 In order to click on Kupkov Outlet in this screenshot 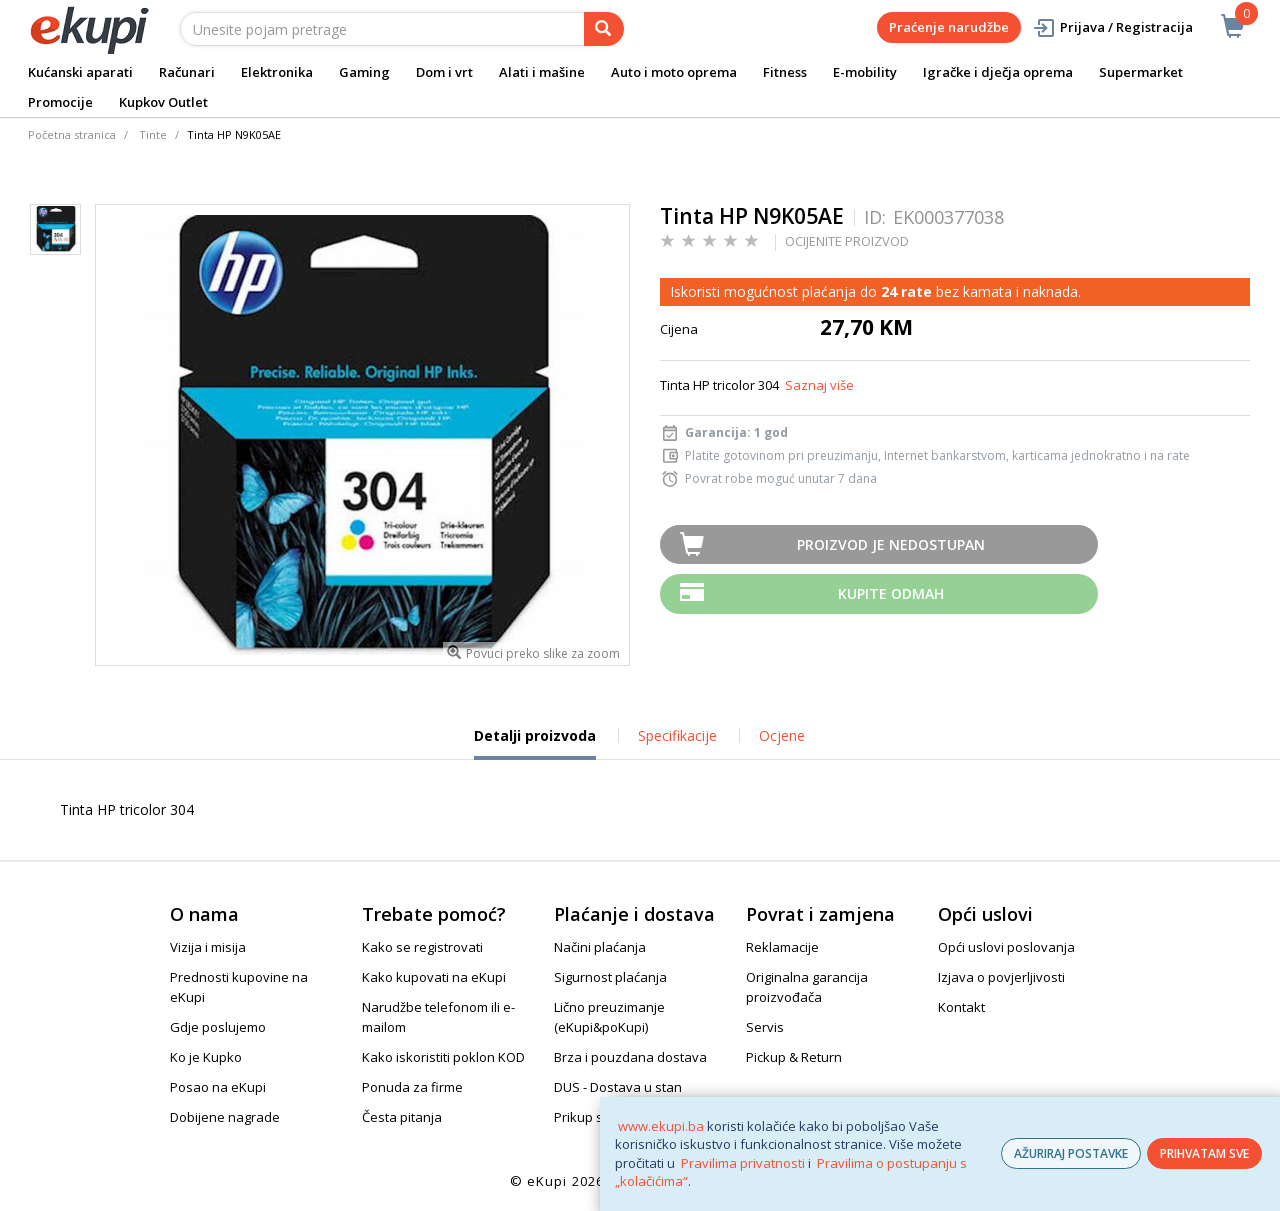, I will do `click(163, 102)`.